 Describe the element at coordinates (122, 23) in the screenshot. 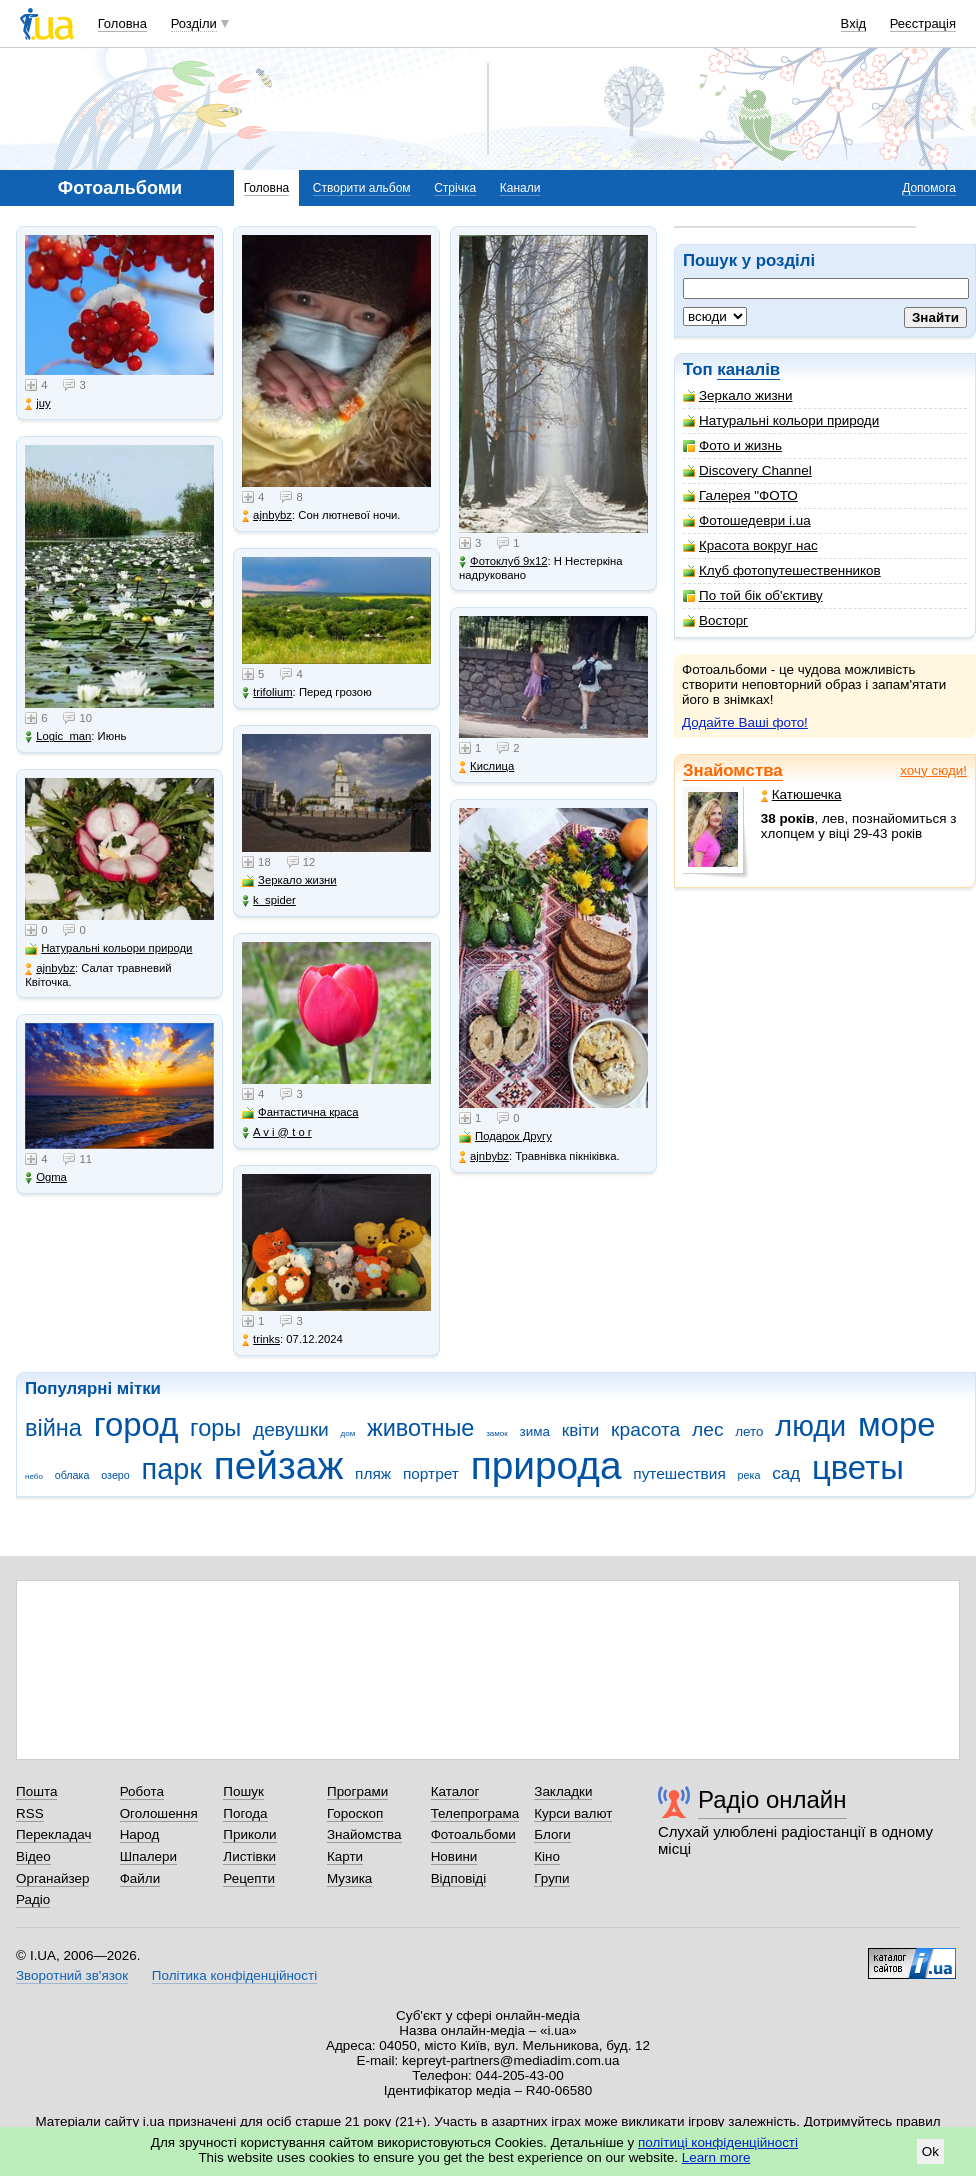

I see `Головна` at that location.